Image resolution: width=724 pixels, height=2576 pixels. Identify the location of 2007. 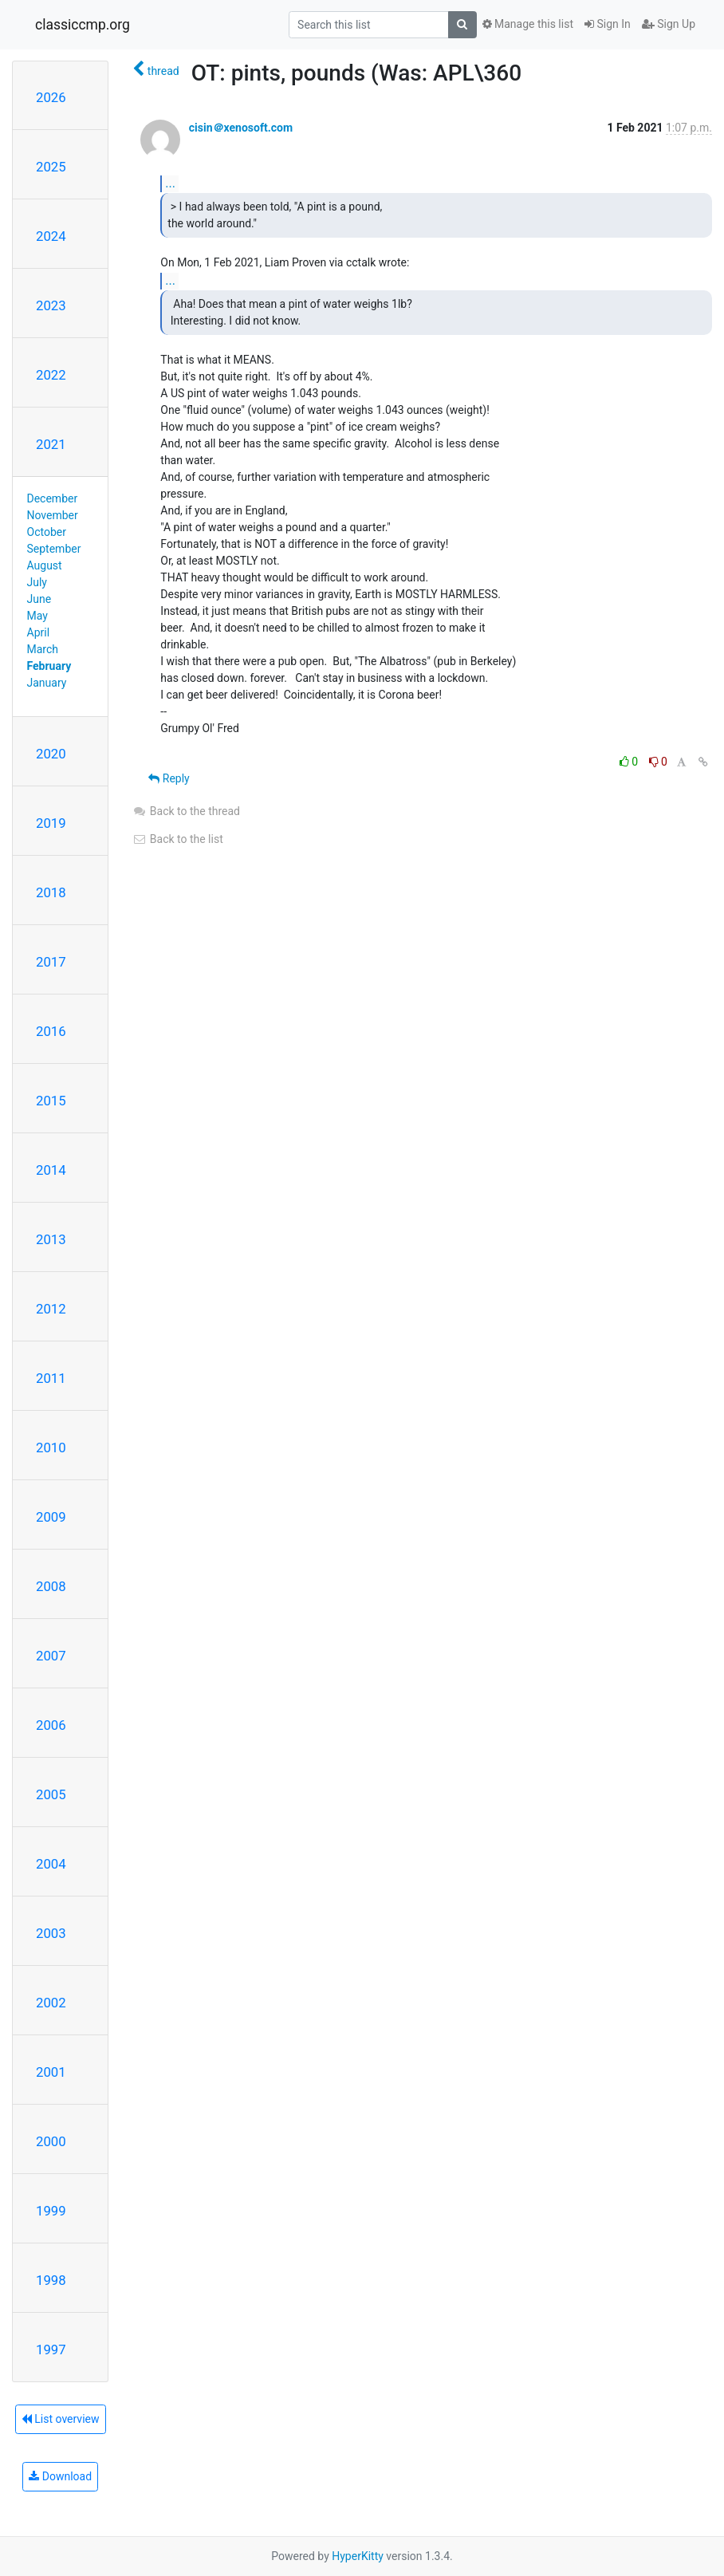
(51, 1656).